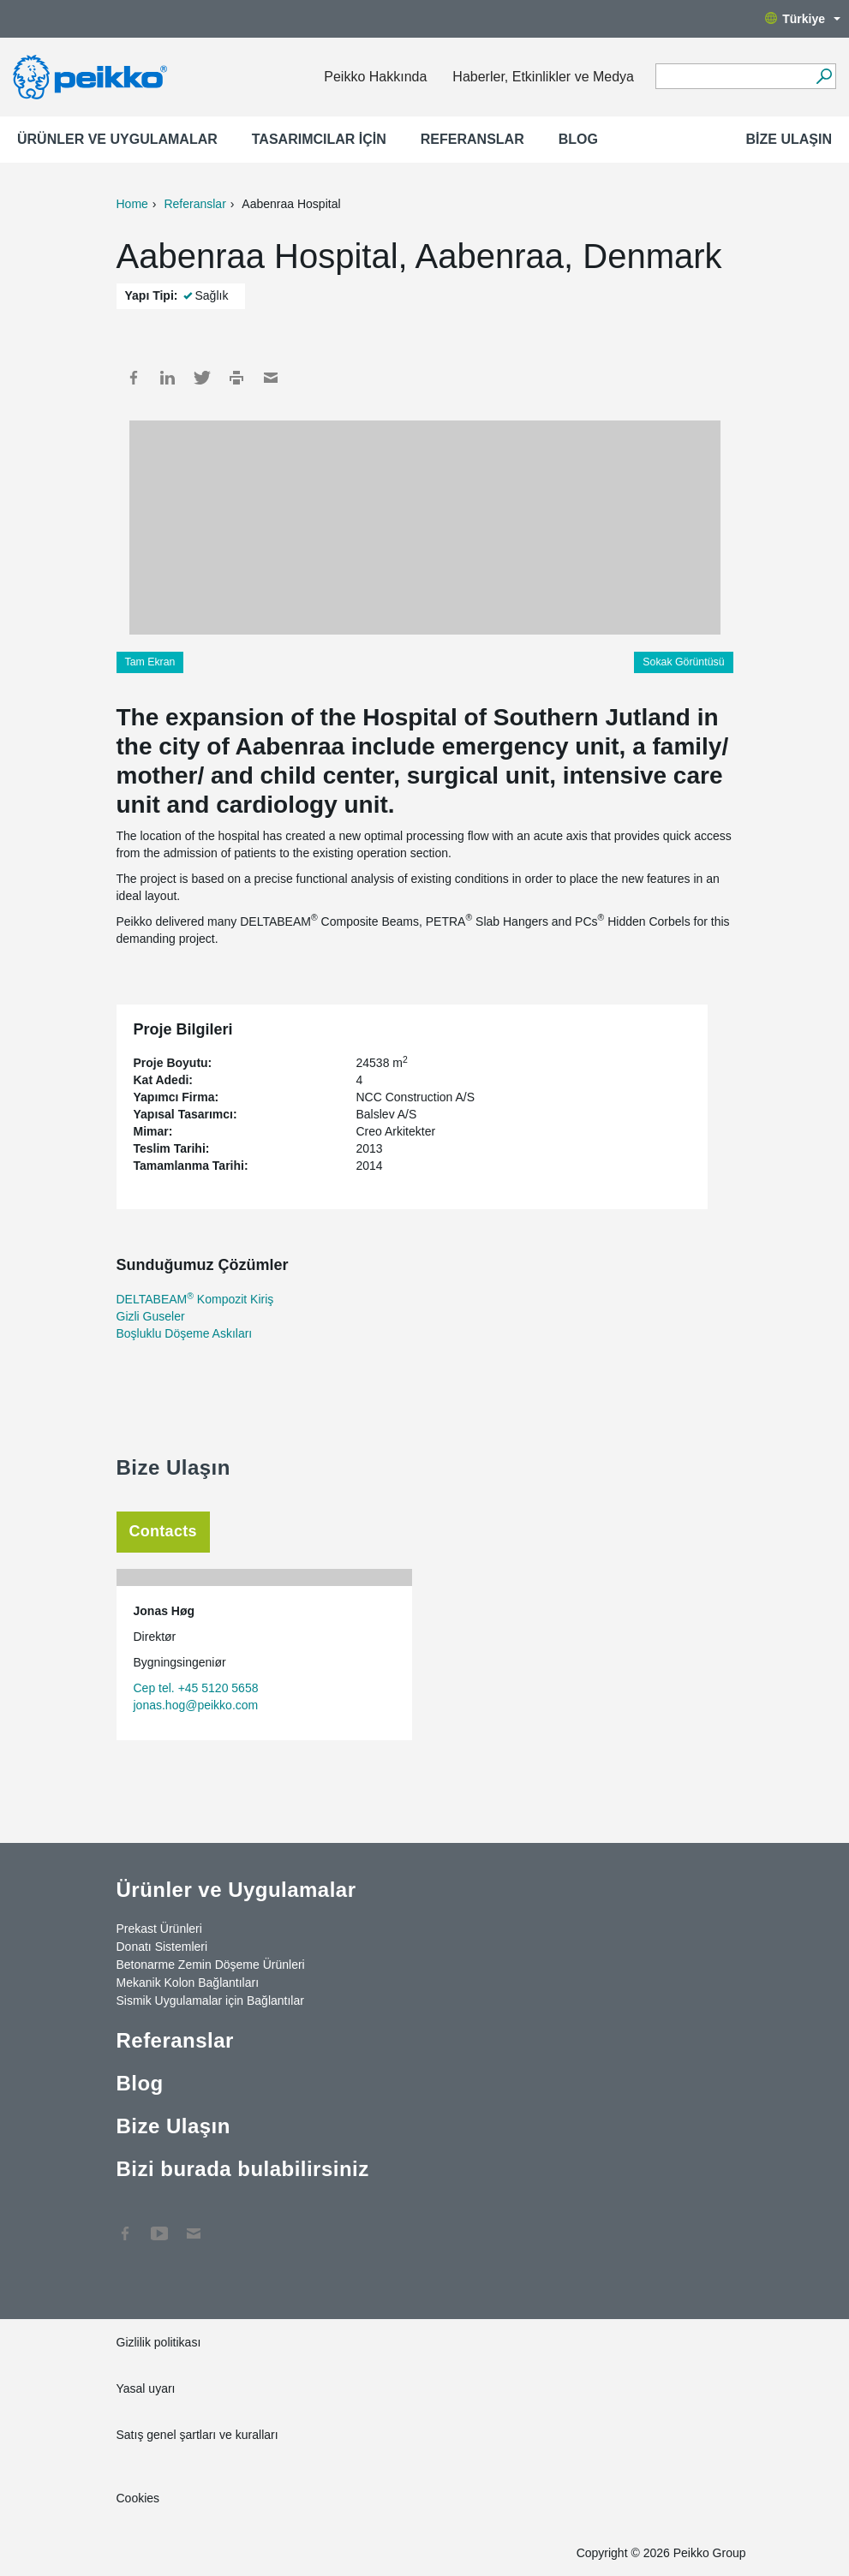  What do you see at coordinates (578, 139) in the screenshot?
I see `Blog` at bounding box center [578, 139].